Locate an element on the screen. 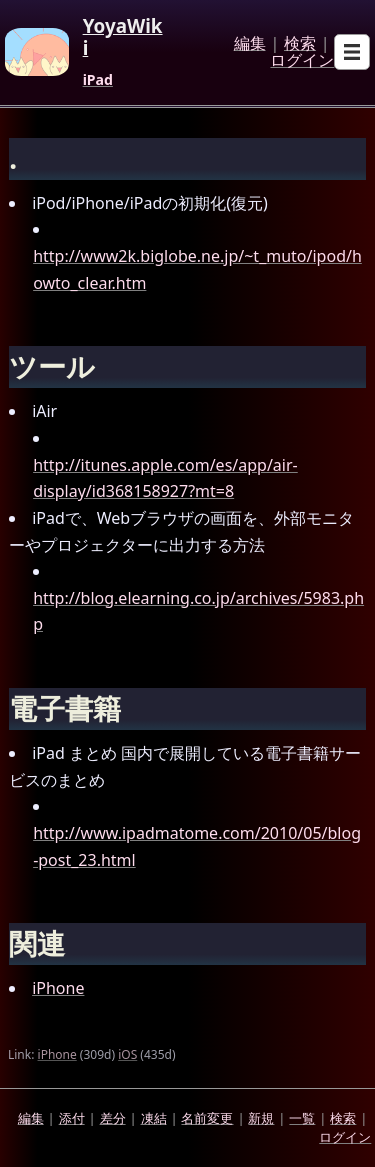  iPhone is located at coordinates (58, 988).